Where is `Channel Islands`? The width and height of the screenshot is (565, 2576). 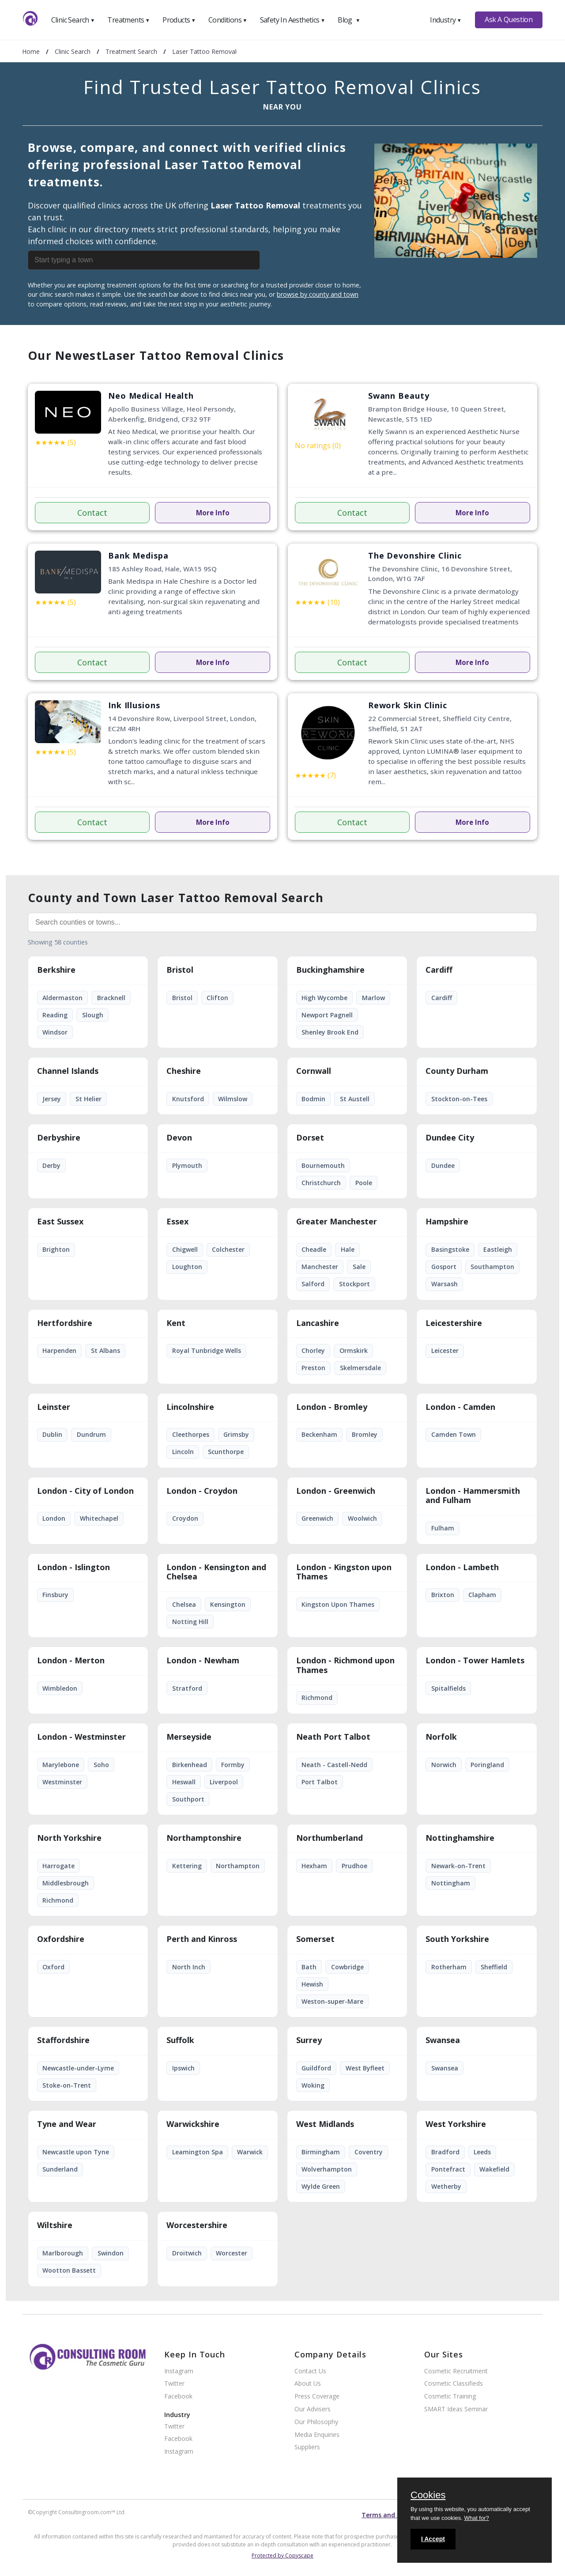
Channel Islands is located at coordinates (67, 1071).